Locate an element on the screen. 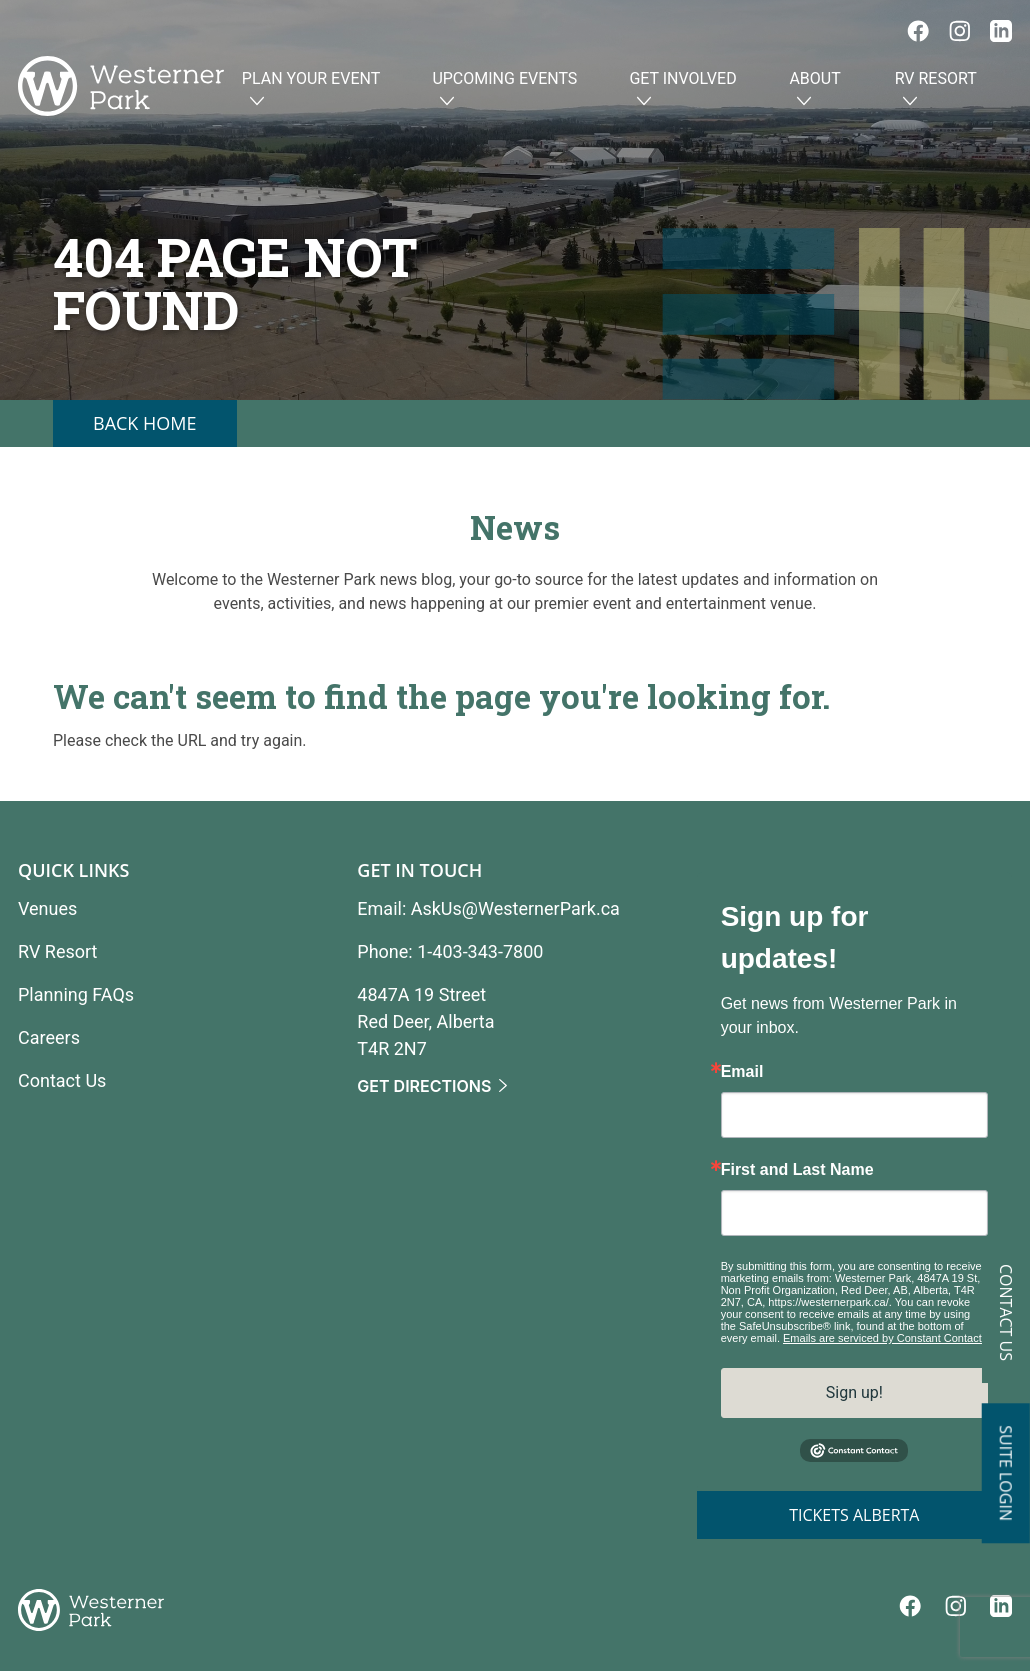 The height and width of the screenshot is (1671, 1030). Back Home is located at coordinates (145, 423).